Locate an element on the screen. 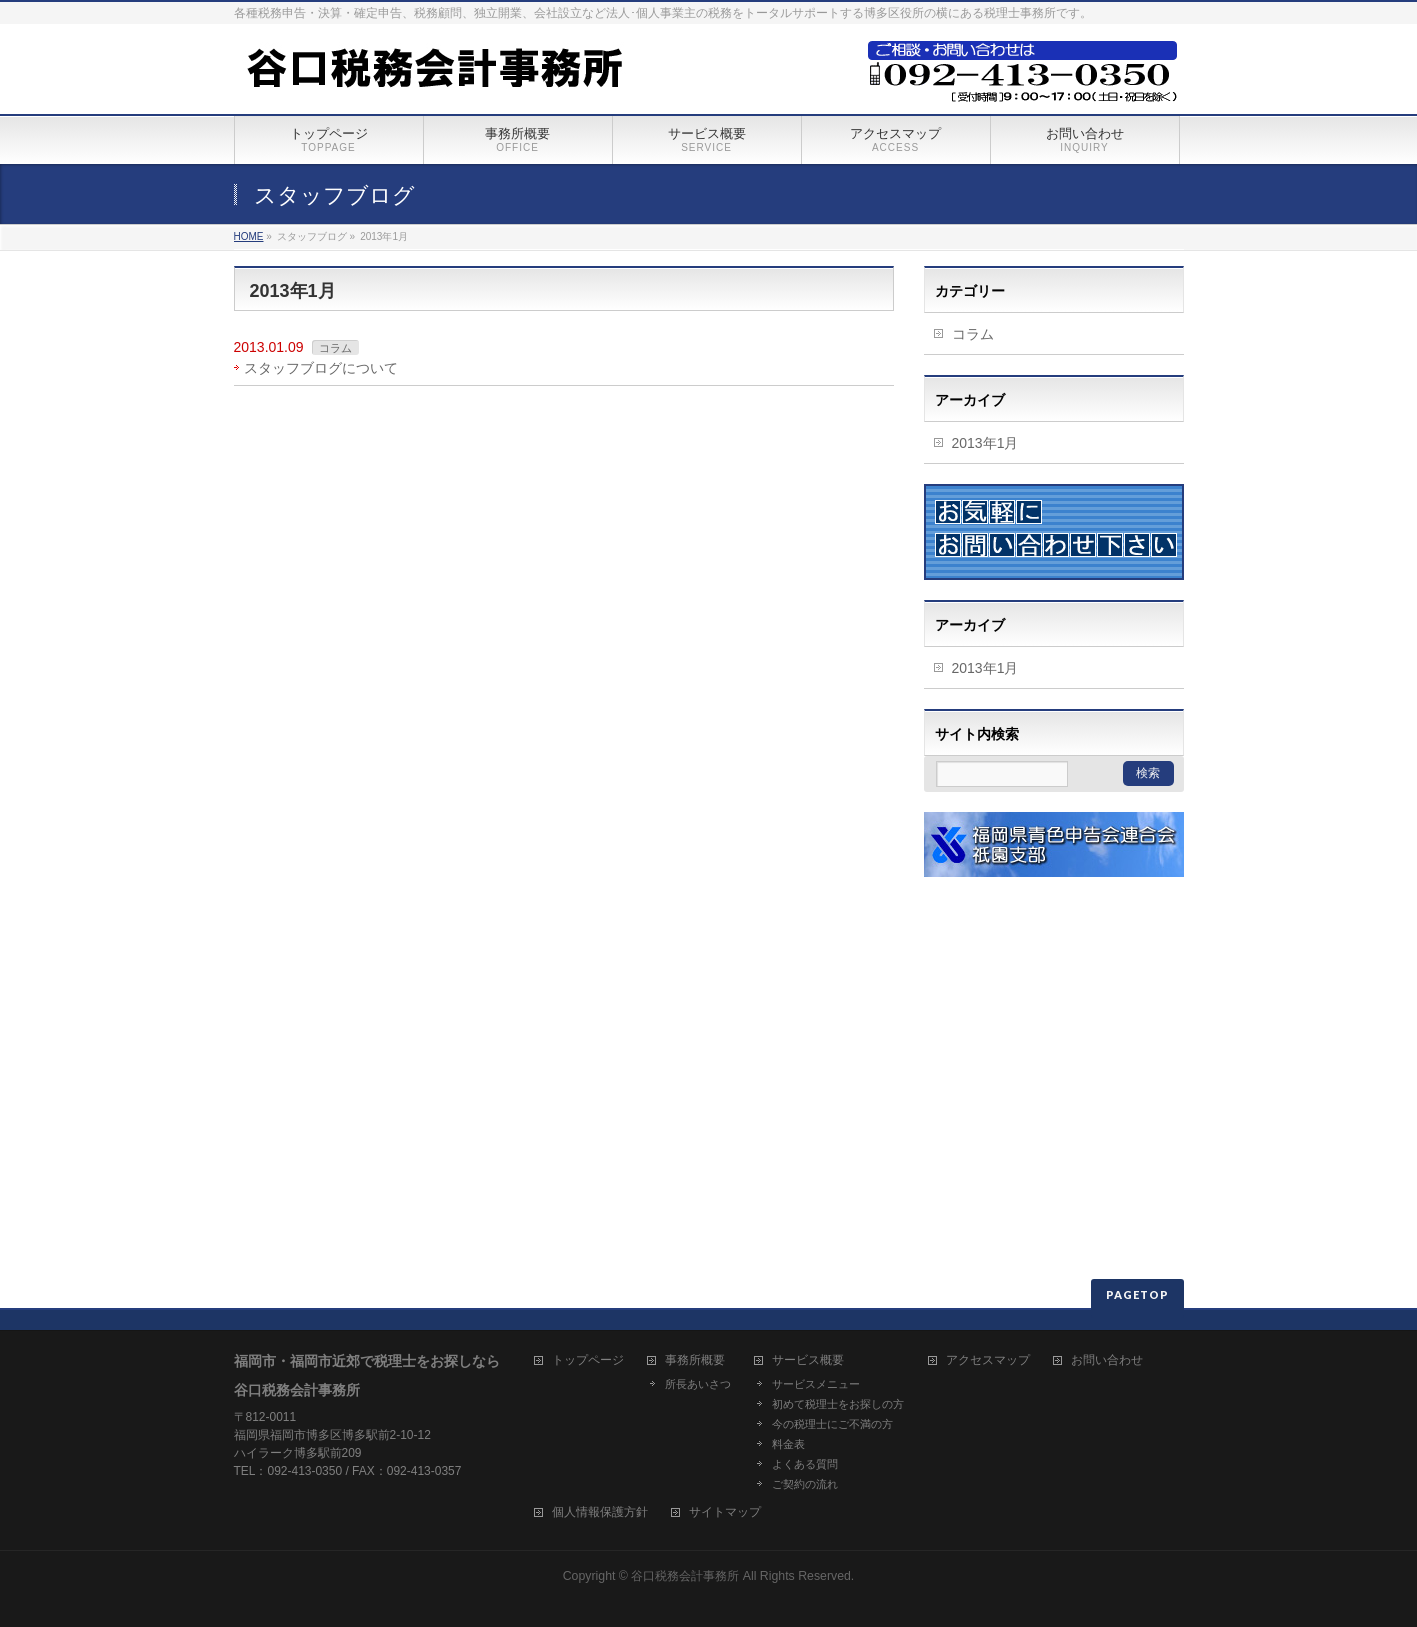 The image size is (1417, 1627). よくある質問 is located at coordinates (805, 1464).